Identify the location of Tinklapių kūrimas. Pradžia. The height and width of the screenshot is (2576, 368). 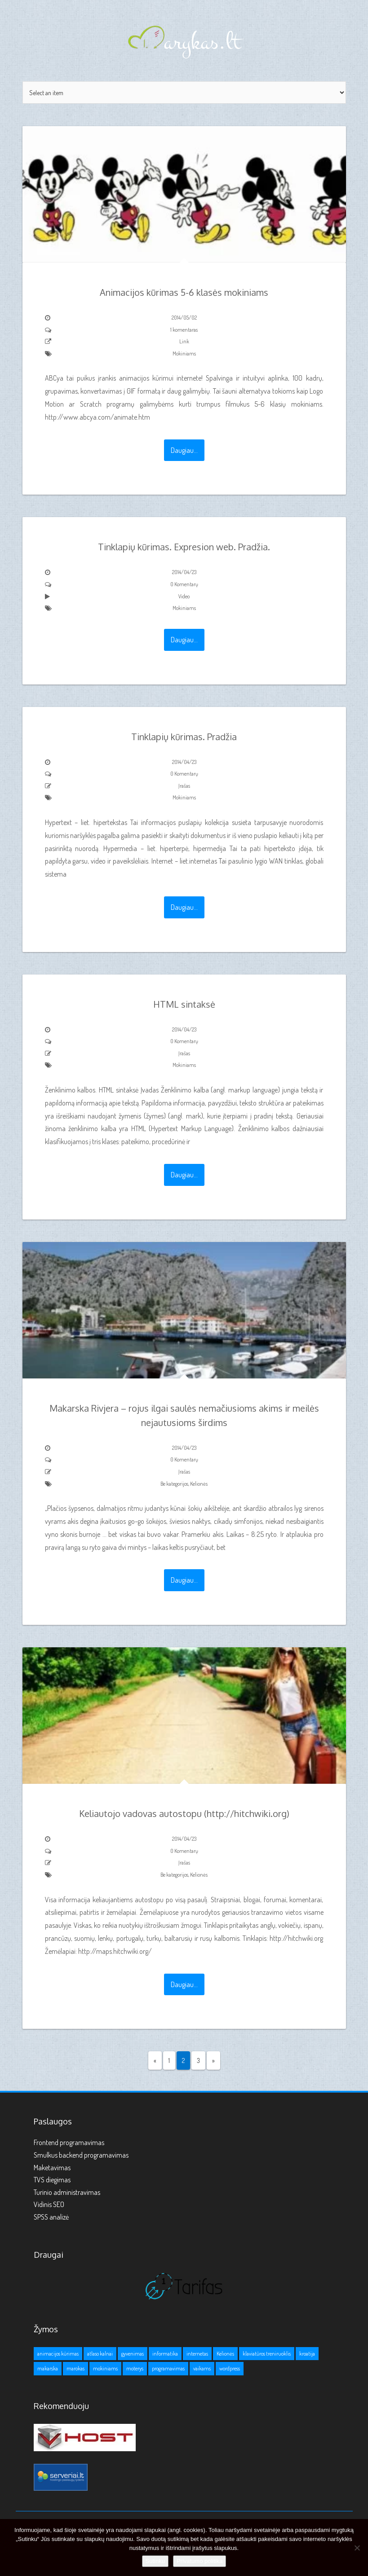
(184, 736).